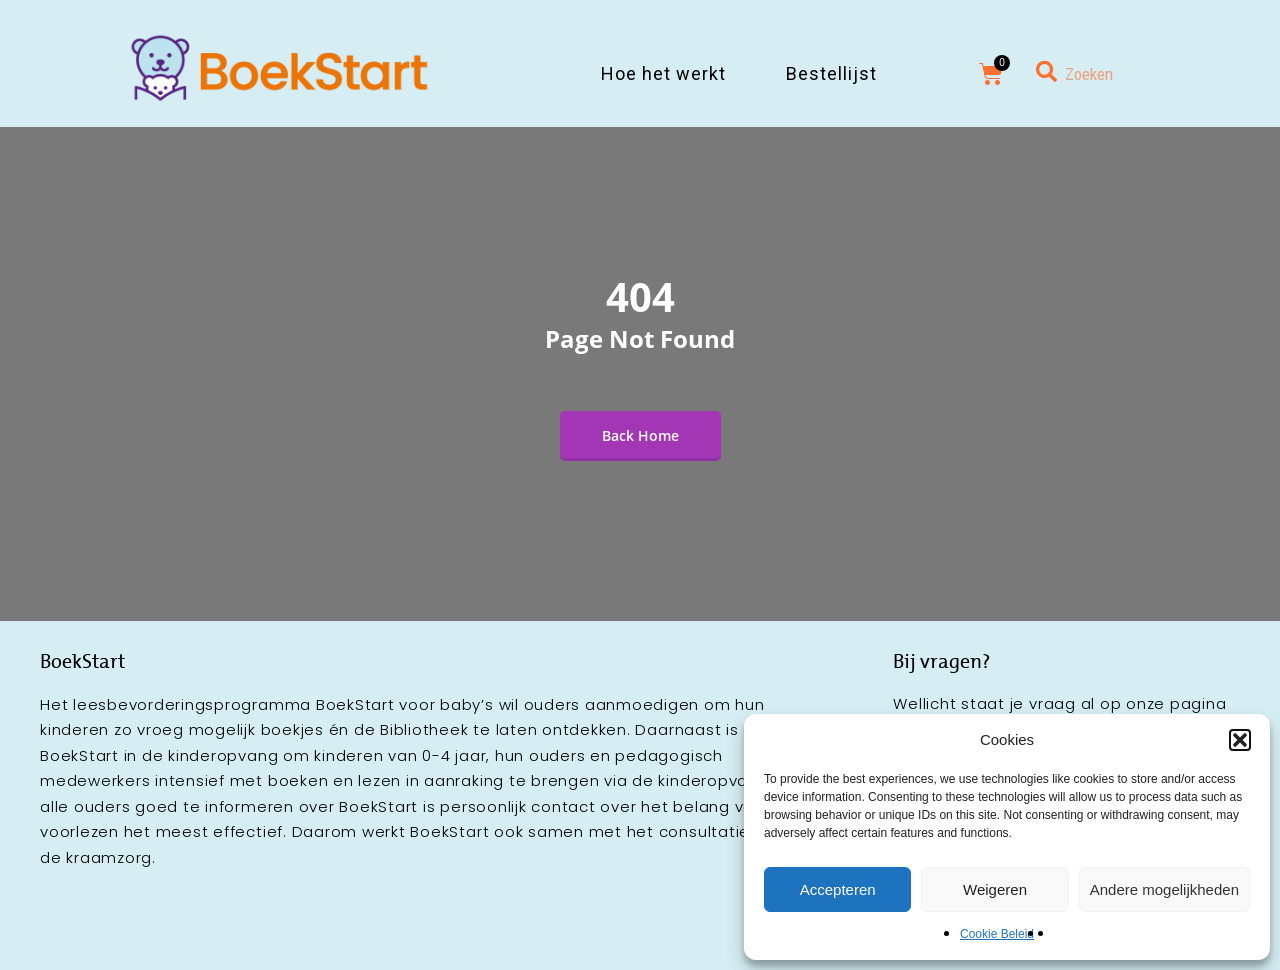 This screenshot has width=1280, height=970. What do you see at coordinates (663, 73) in the screenshot?
I see `Hoe het werkt` at bounding box center [663, 73].